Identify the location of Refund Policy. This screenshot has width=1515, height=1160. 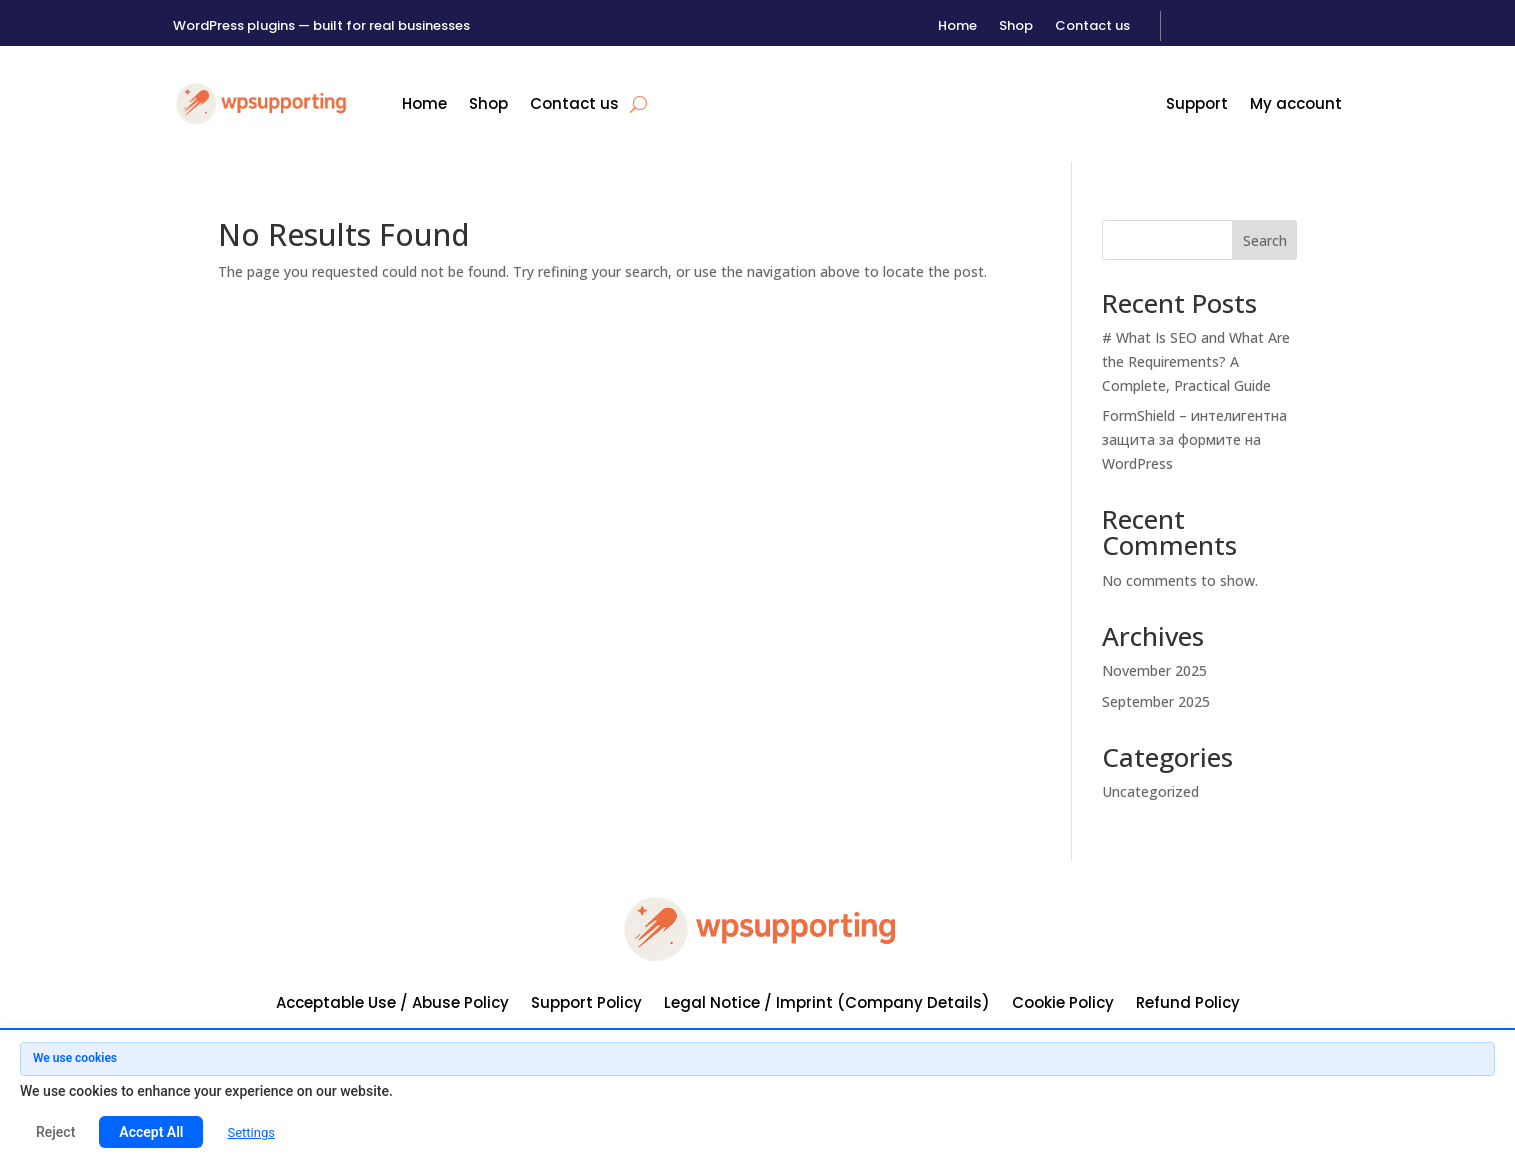
(1188, 1004).